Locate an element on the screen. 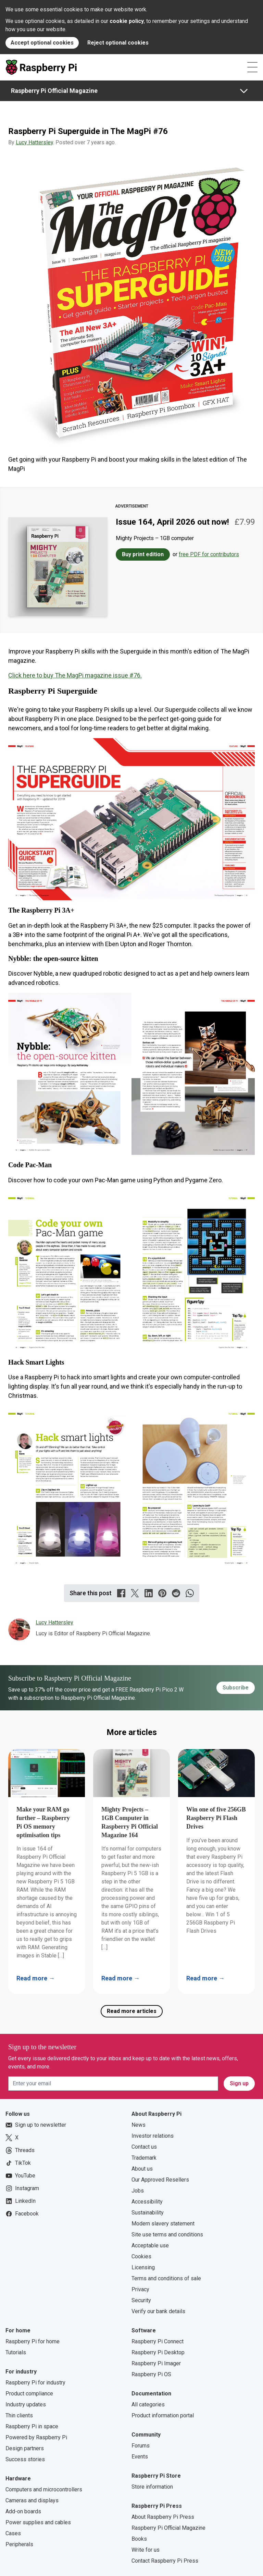 The height and width of the screenshot is (2576, 263). Reject optional cookies is located at coordinates (118, 42).